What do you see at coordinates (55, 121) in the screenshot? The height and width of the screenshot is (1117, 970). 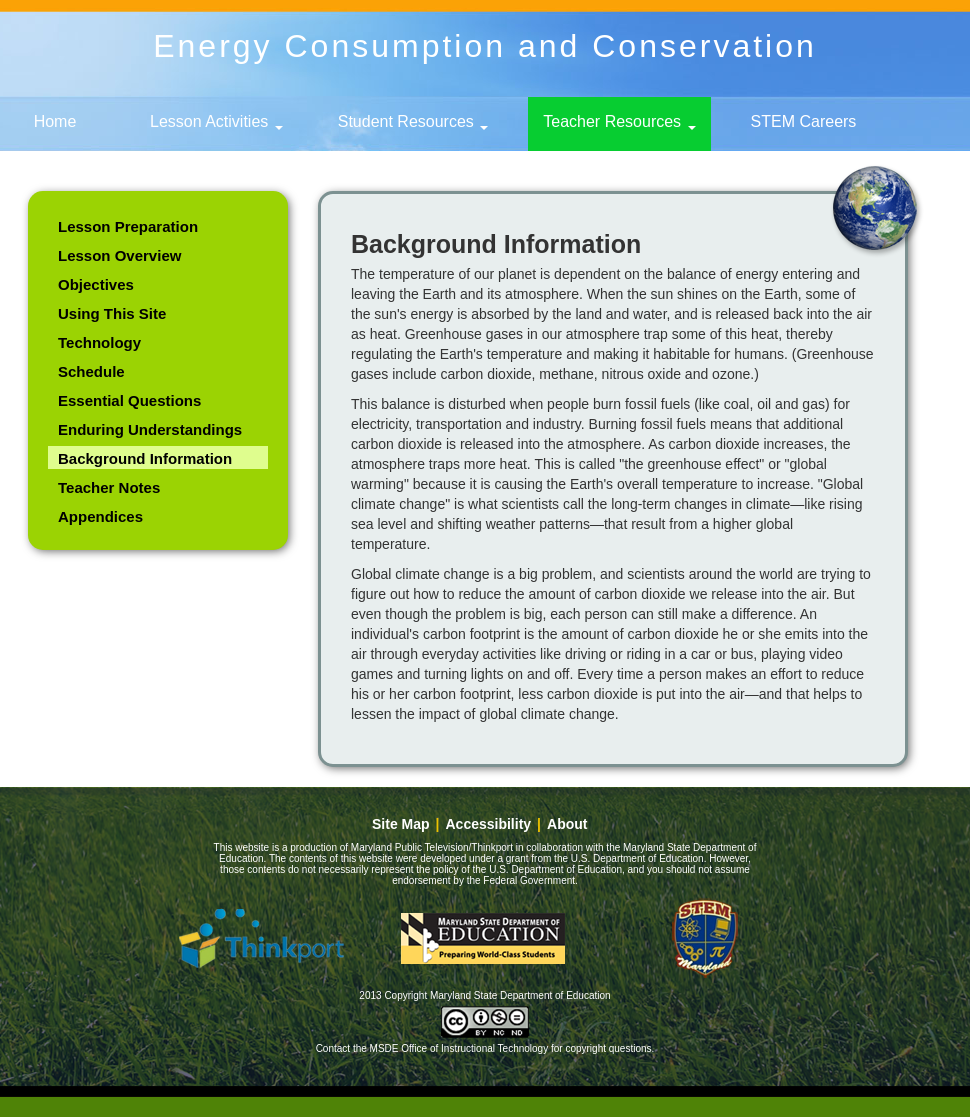 I see `Home [link]` at bounding box center [55, 121].